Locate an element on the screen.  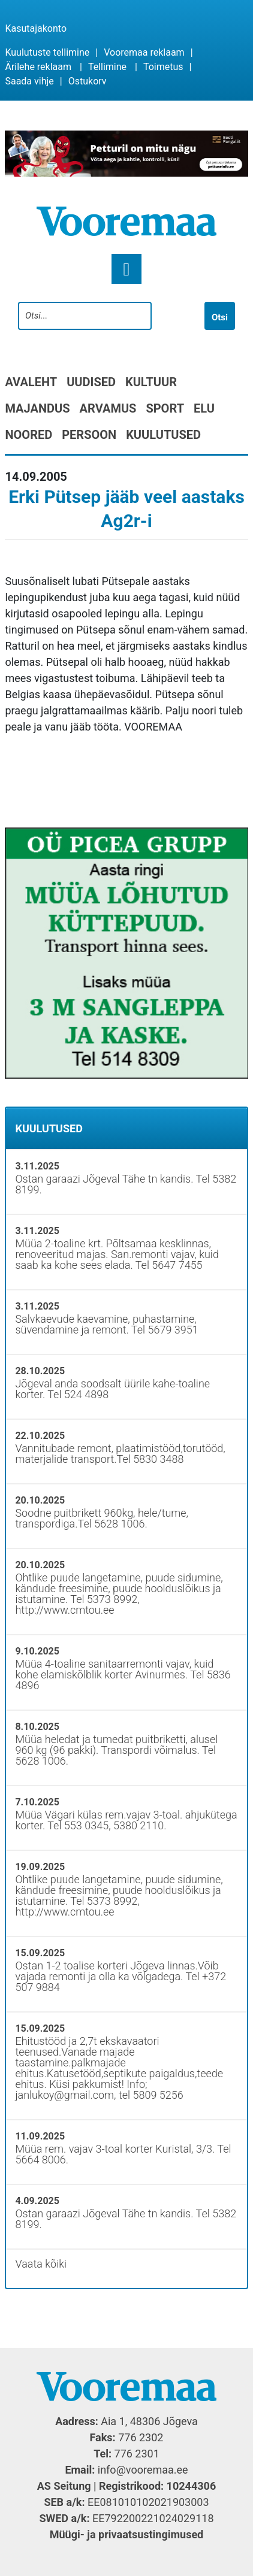
Uudised is located at coordinates (91, 382).